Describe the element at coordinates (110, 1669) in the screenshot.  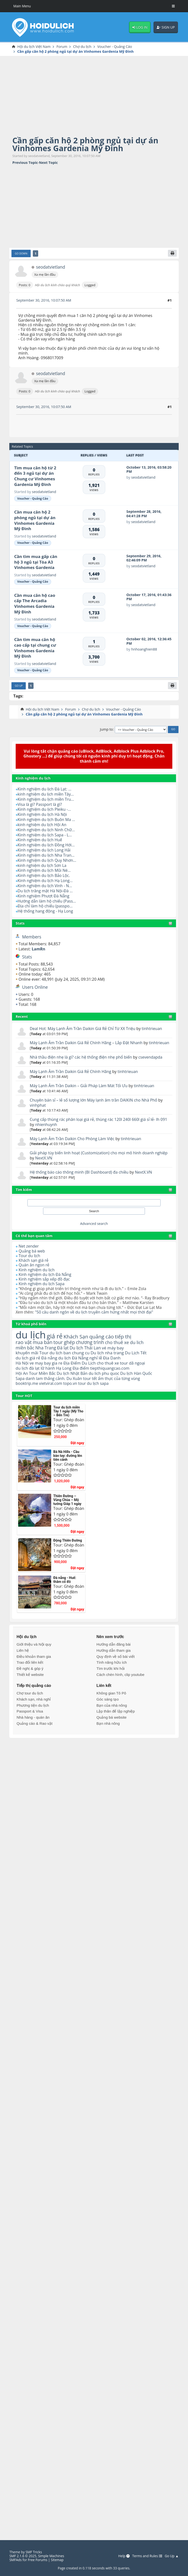
I see `Tìm trước khi hỏi` at that location.